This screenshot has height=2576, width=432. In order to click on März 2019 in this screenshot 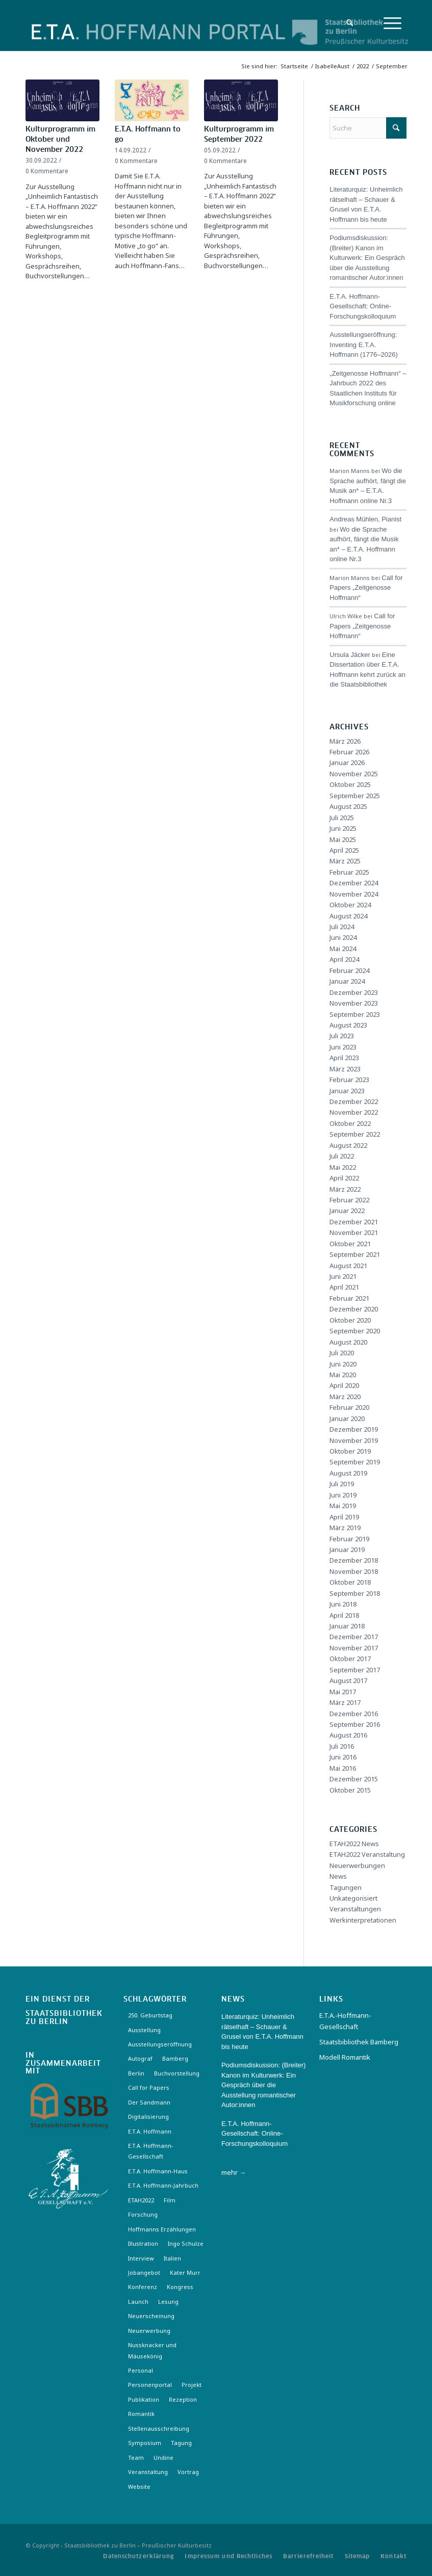, I will do `click(345, 1527)`.